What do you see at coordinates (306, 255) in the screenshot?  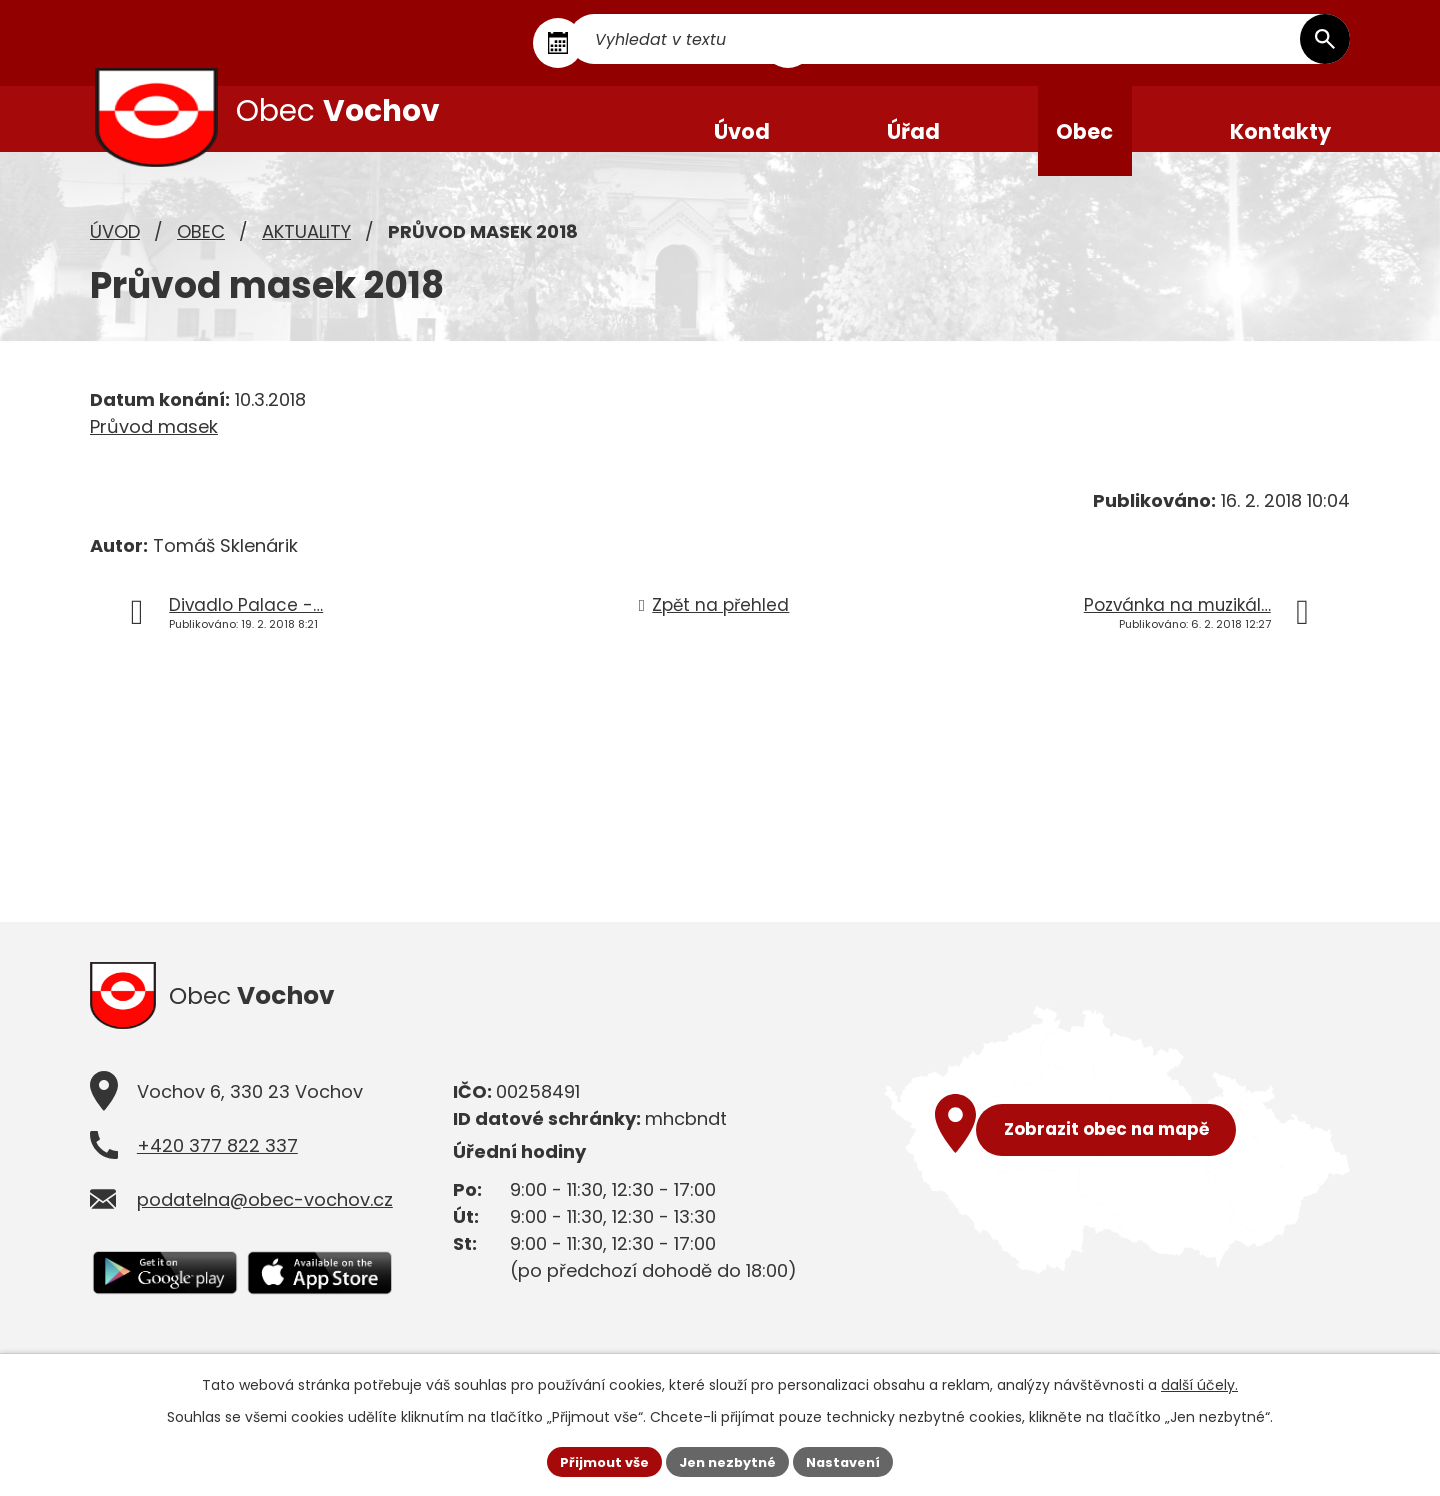 I see `Aktuality` at bounding box center [306, 255].